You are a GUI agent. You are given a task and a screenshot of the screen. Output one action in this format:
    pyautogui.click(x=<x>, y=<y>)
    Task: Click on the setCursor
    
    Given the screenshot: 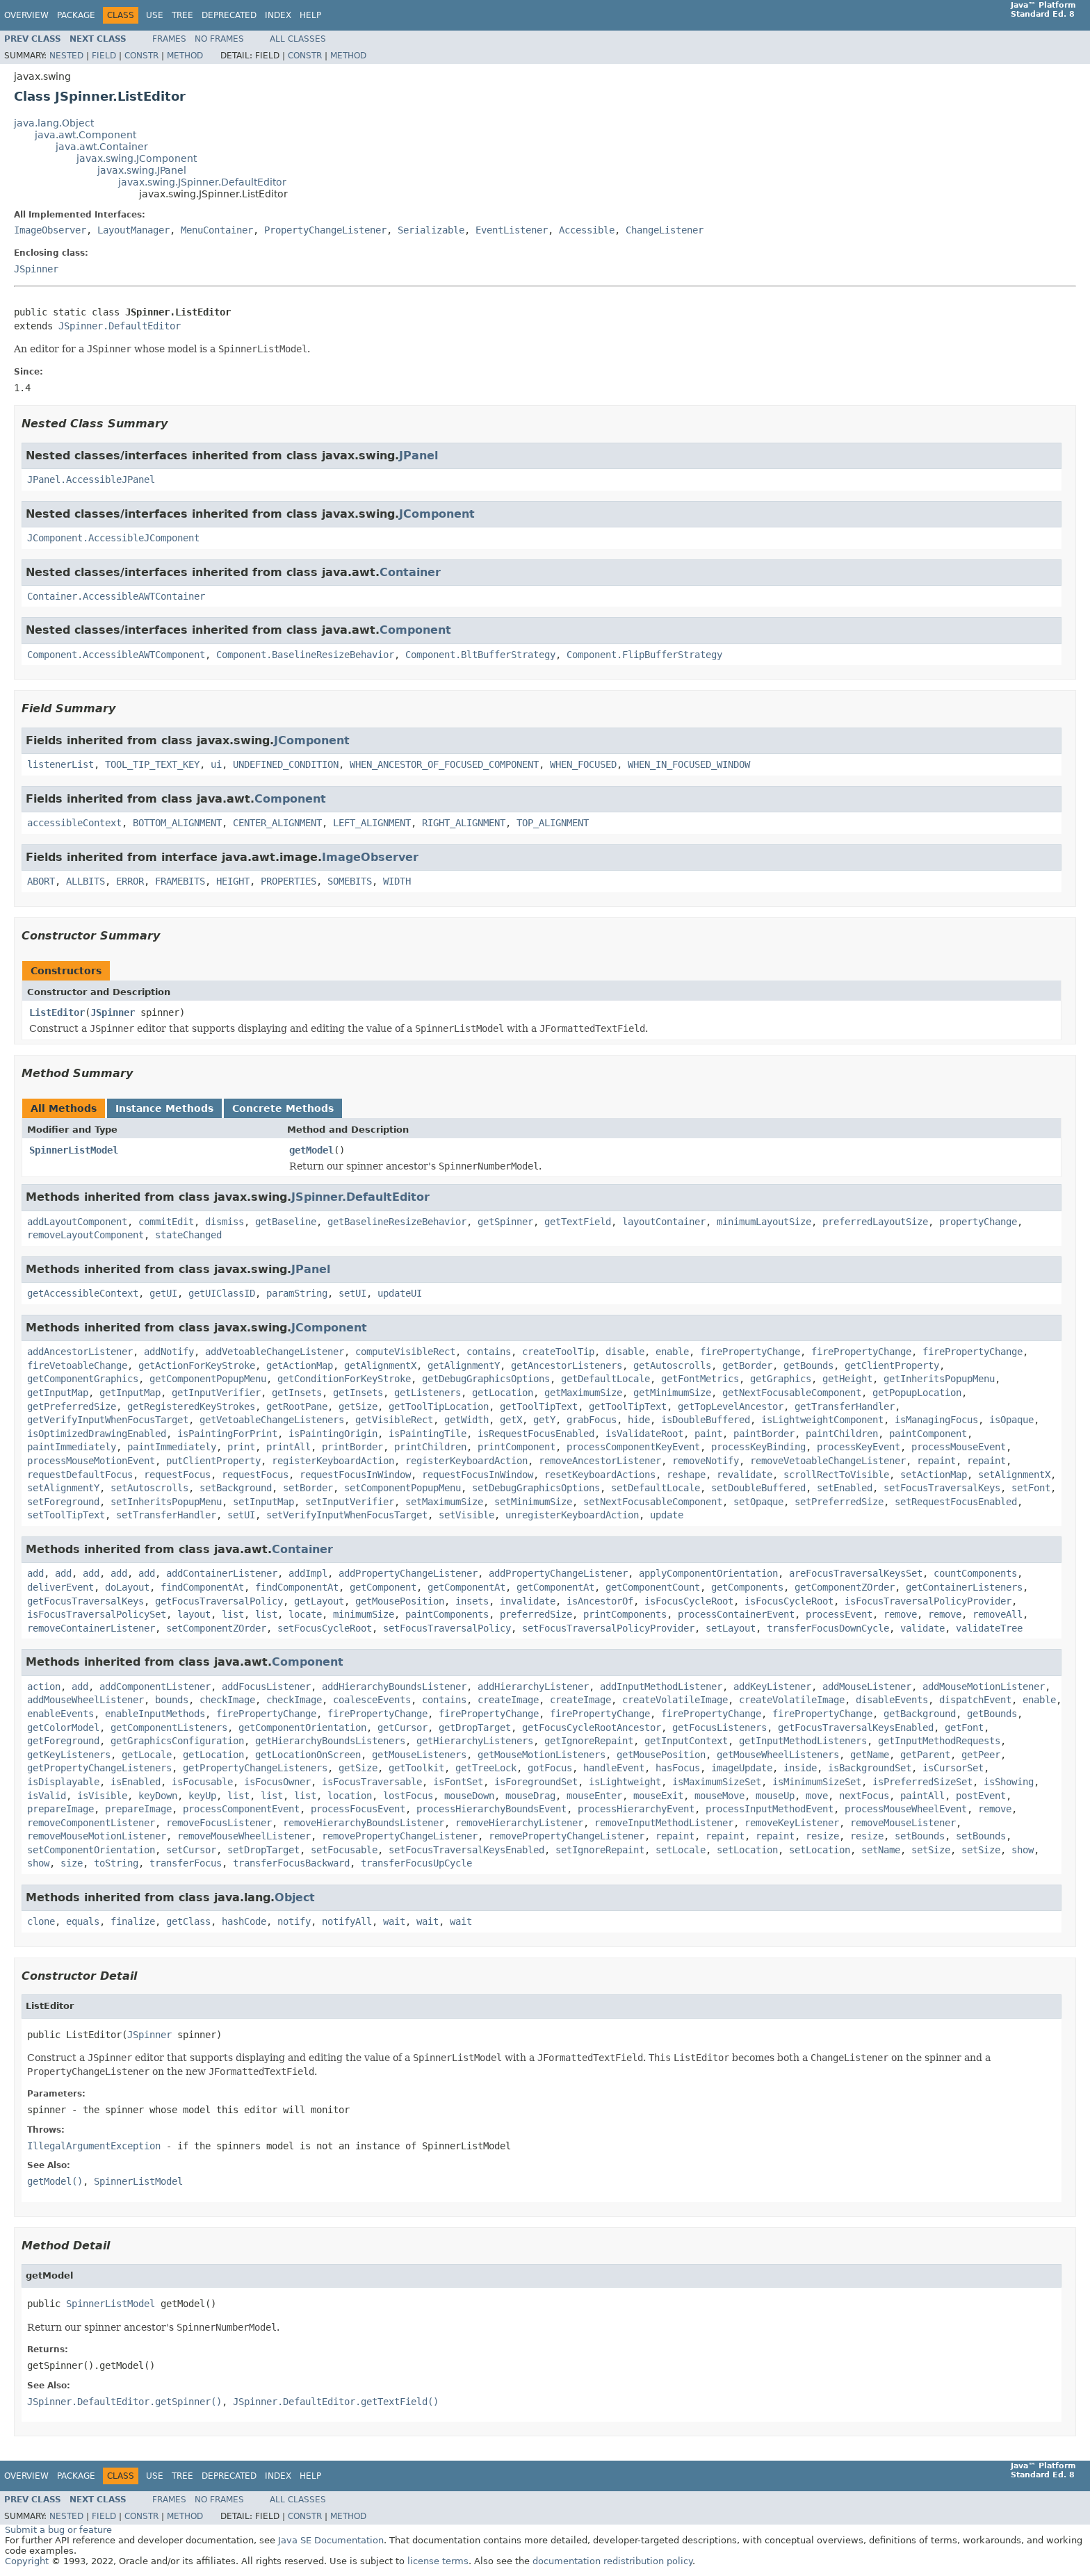 What is the action you would take?
    pyautogui.click(x=191, y=1849)
    